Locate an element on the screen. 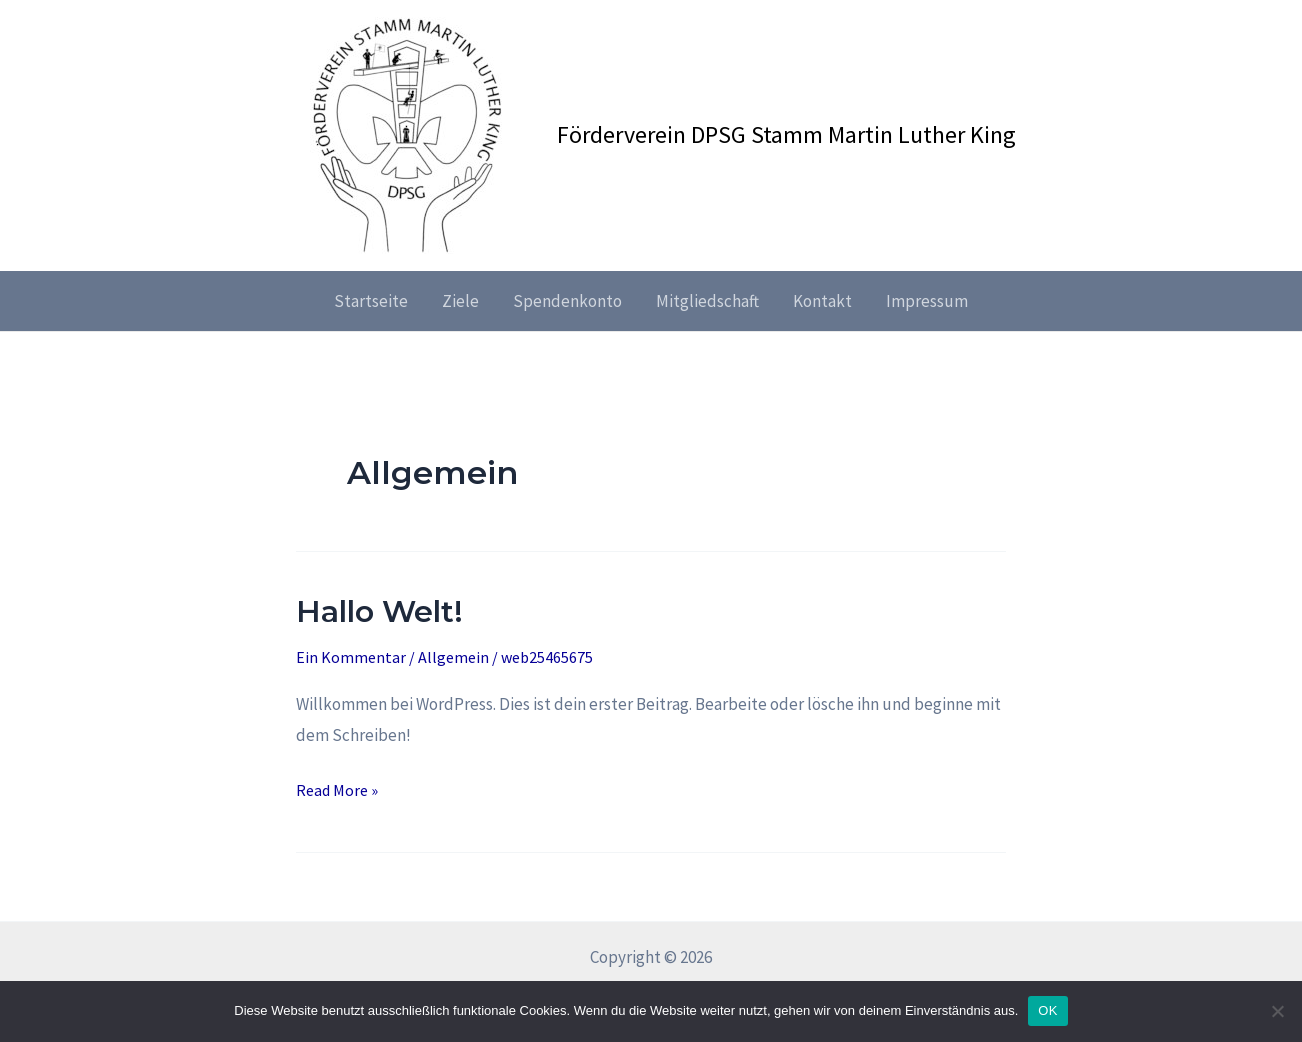 The image size is (1302, 1042). [Nein] is located at coordinates (1277, 1011).